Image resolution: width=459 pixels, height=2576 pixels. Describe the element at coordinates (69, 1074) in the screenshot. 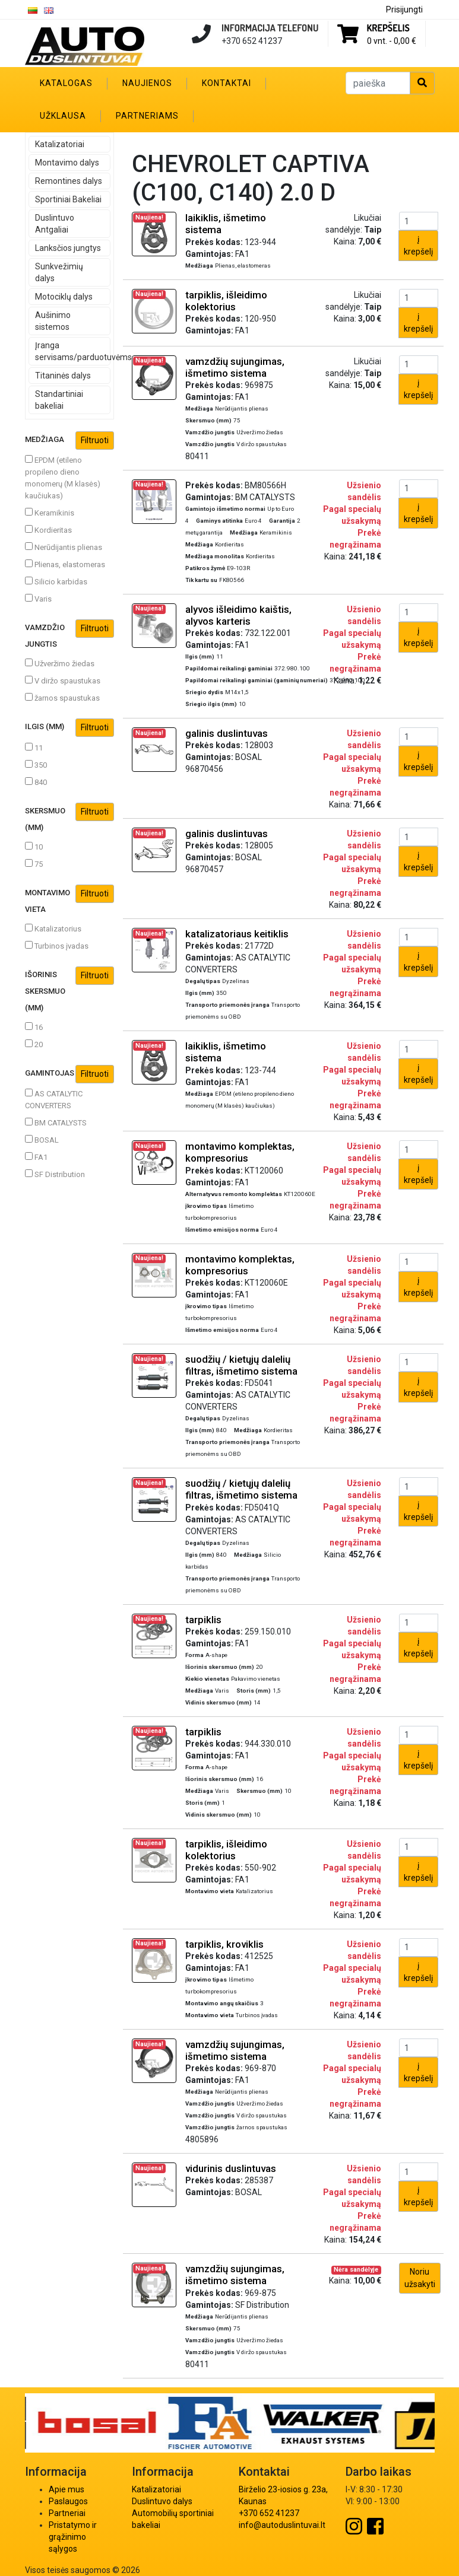

I see `Gamintojas` at that location.